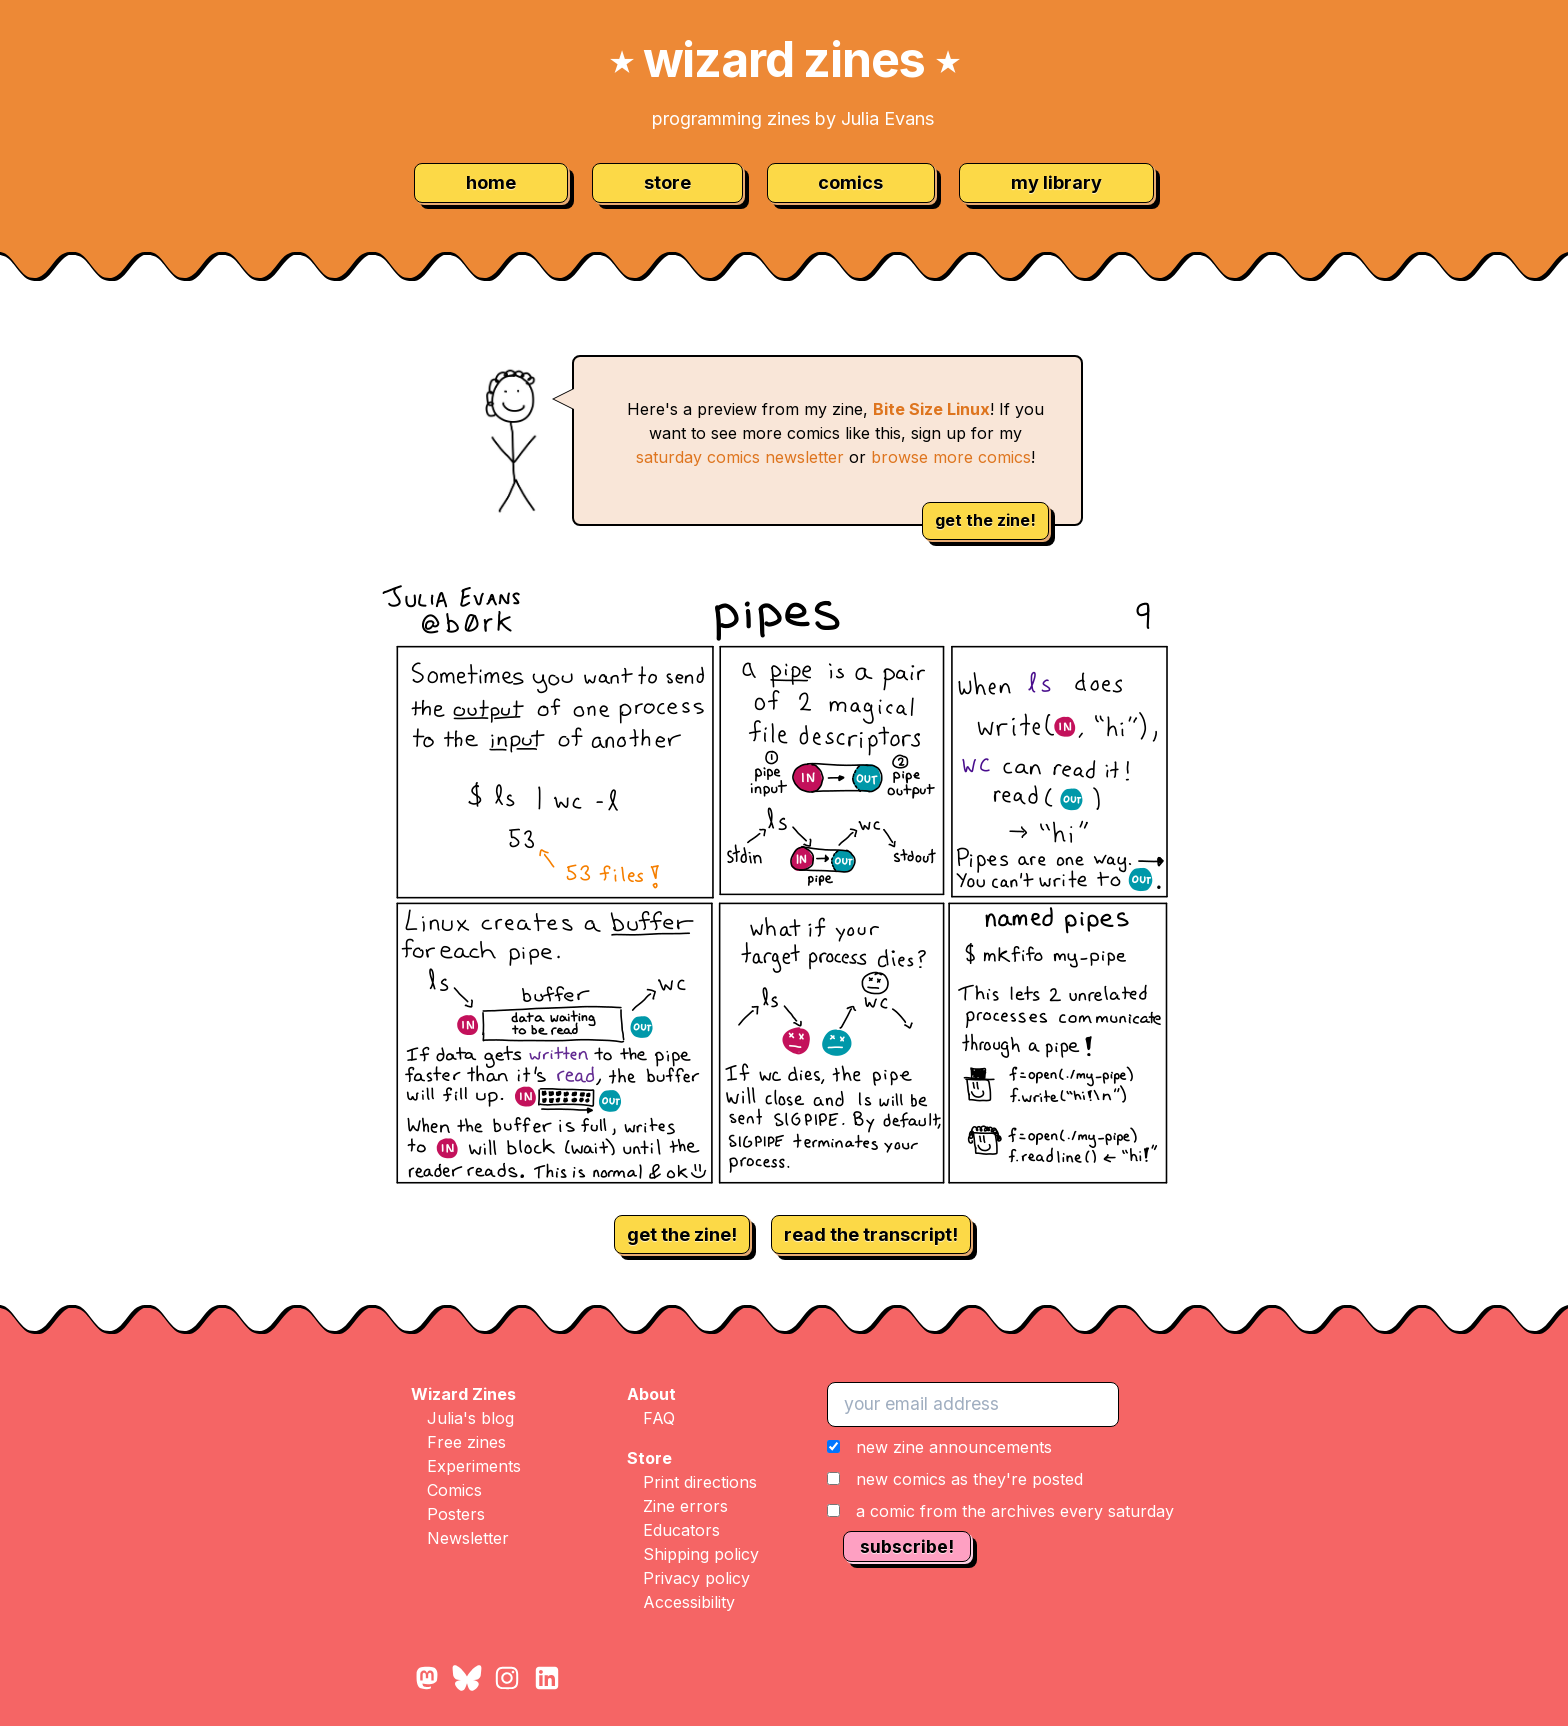  What do you see at coordinates (659, 1418) in the screenshot?
I see `FAQ` at bounding box center [659, 1418].